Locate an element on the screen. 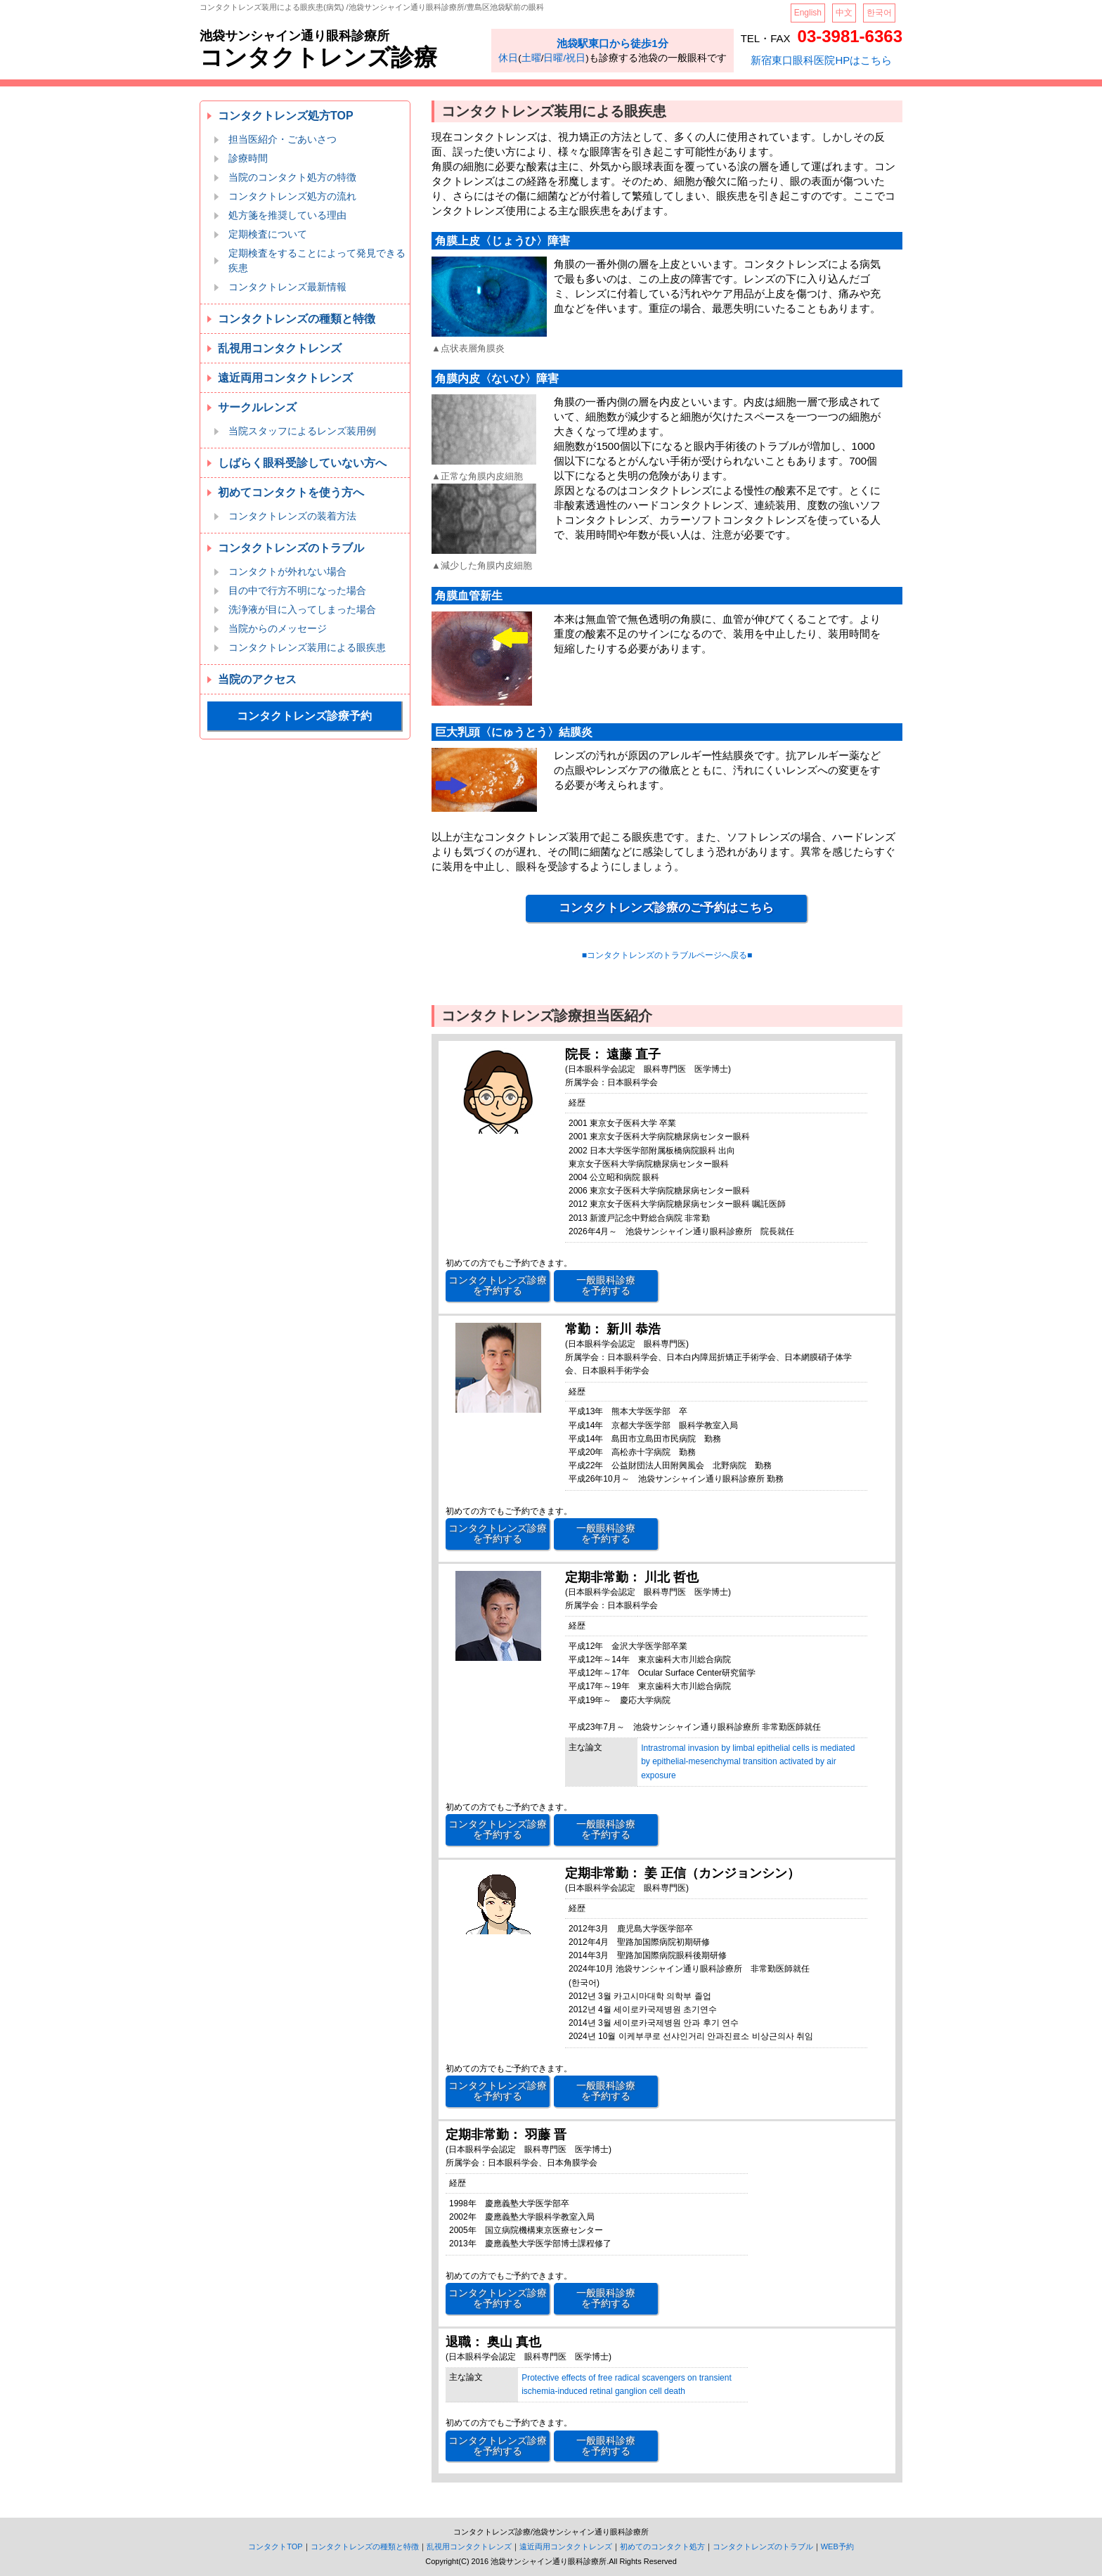  当院スタッフによるレンズ装用例 is located at coordinates (302, 430).